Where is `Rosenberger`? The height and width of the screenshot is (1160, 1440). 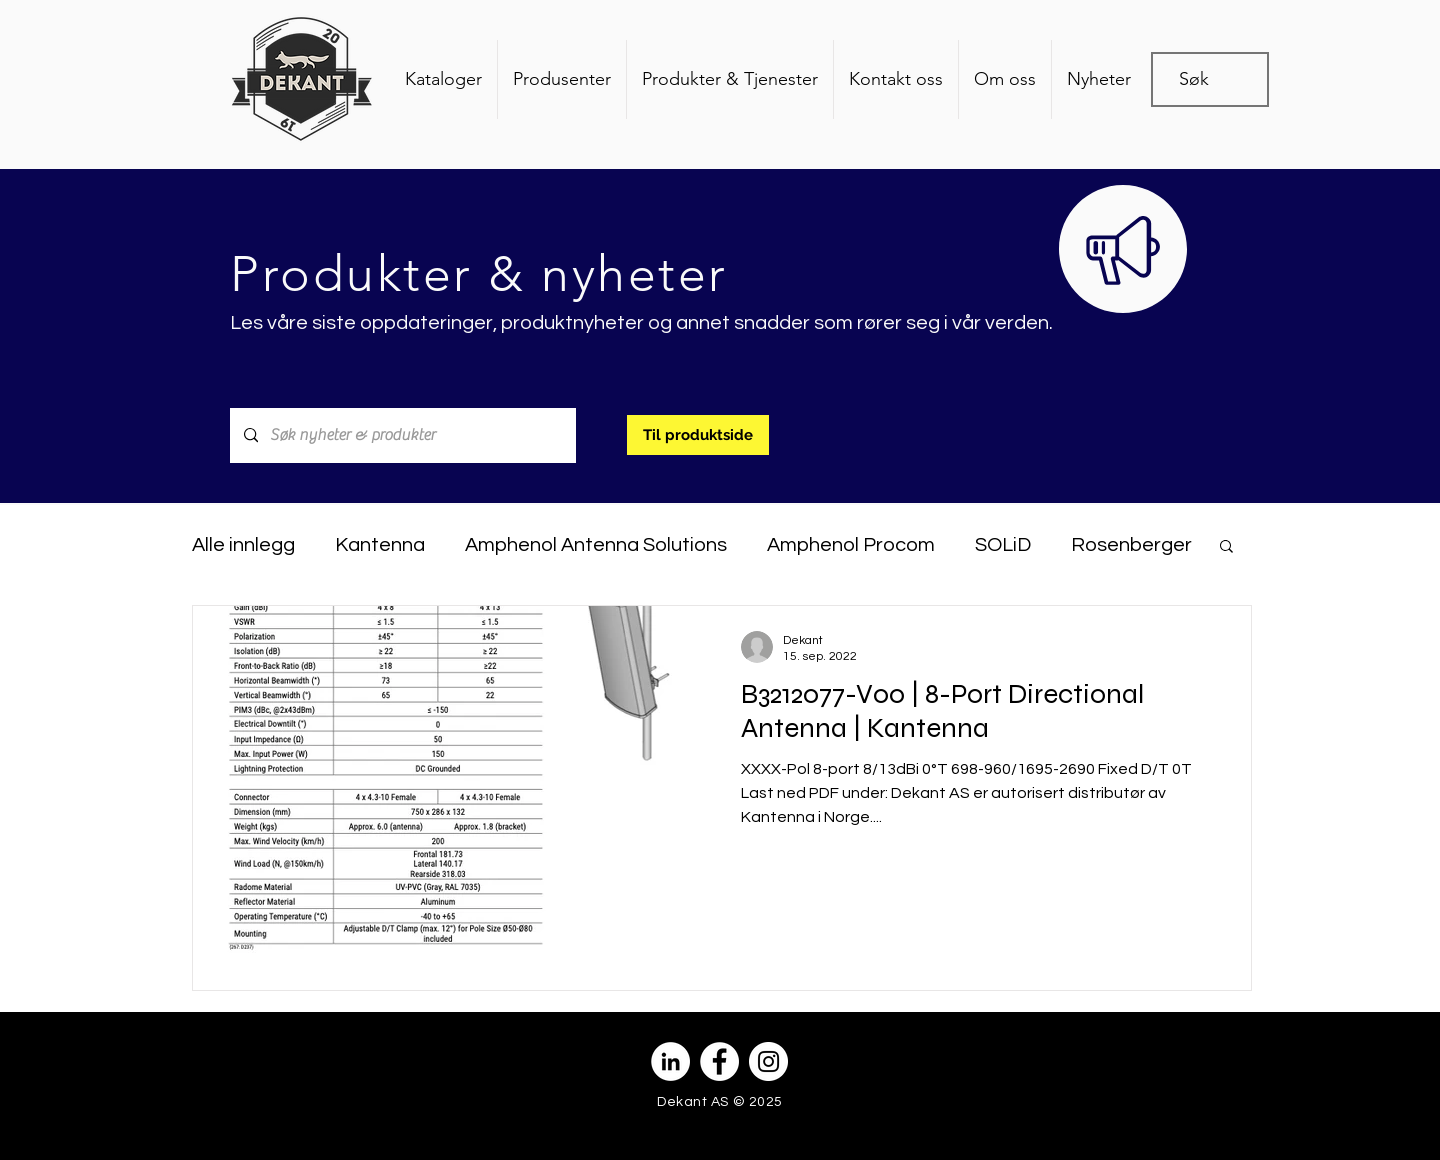 Rosenberger is located at coordinates (1131, 545).